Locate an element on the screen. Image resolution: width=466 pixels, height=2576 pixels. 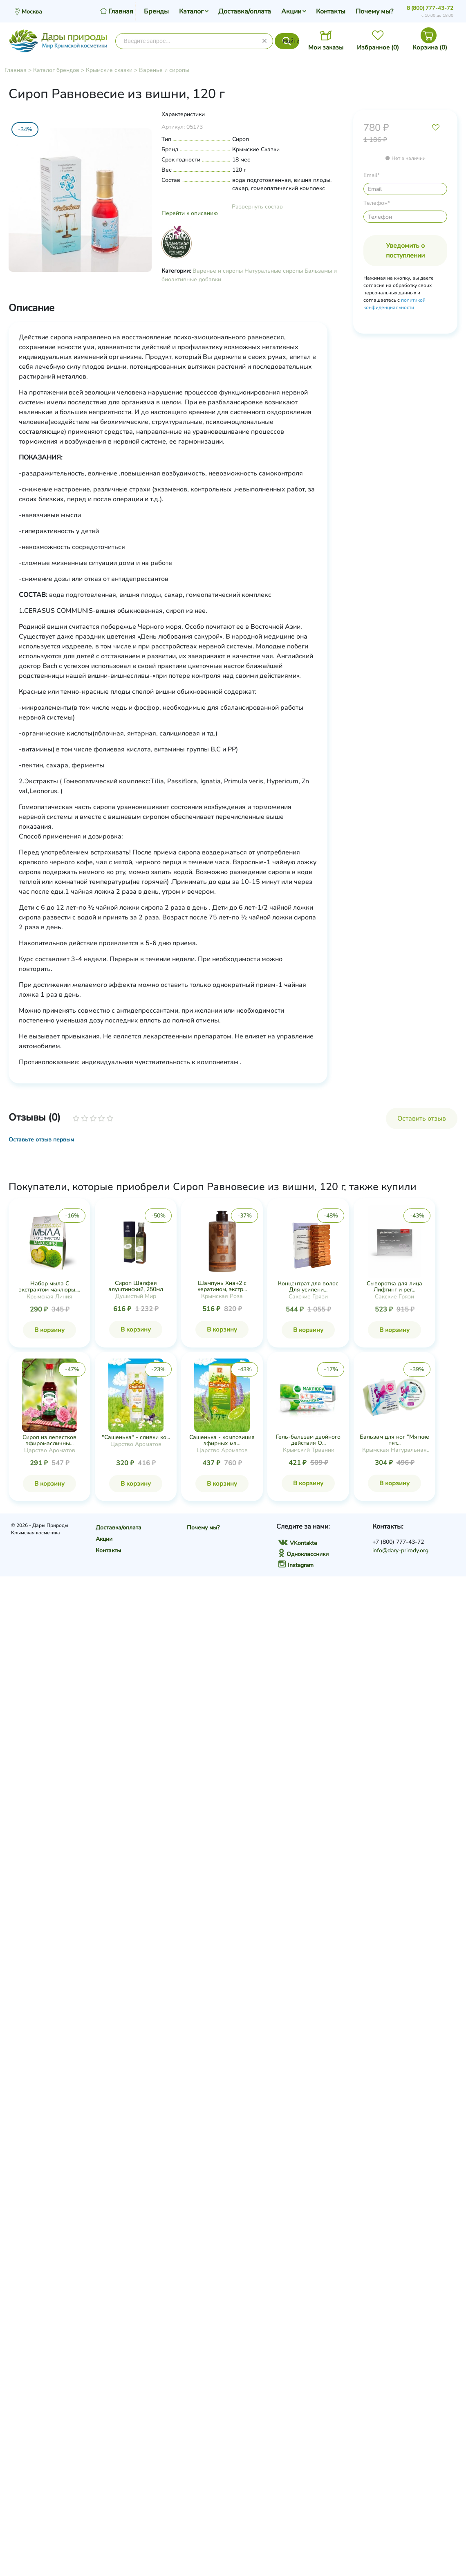
Доставка/оплата is located at coordinates (244, 11).